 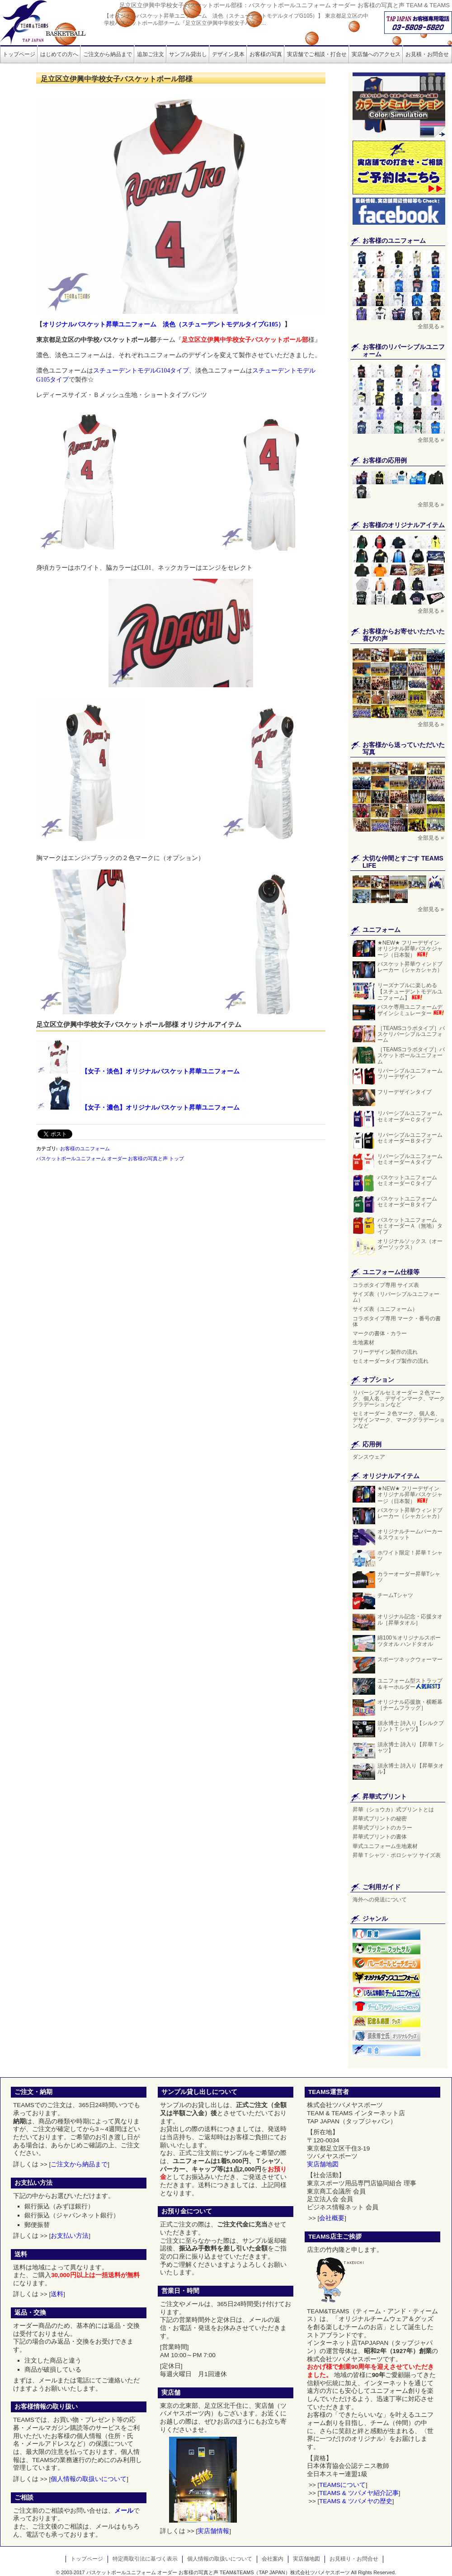 What do you see at coordinates (213, 2531) in the screenshot?
I see `実店舗情報` at bounding box center [213, 2531].